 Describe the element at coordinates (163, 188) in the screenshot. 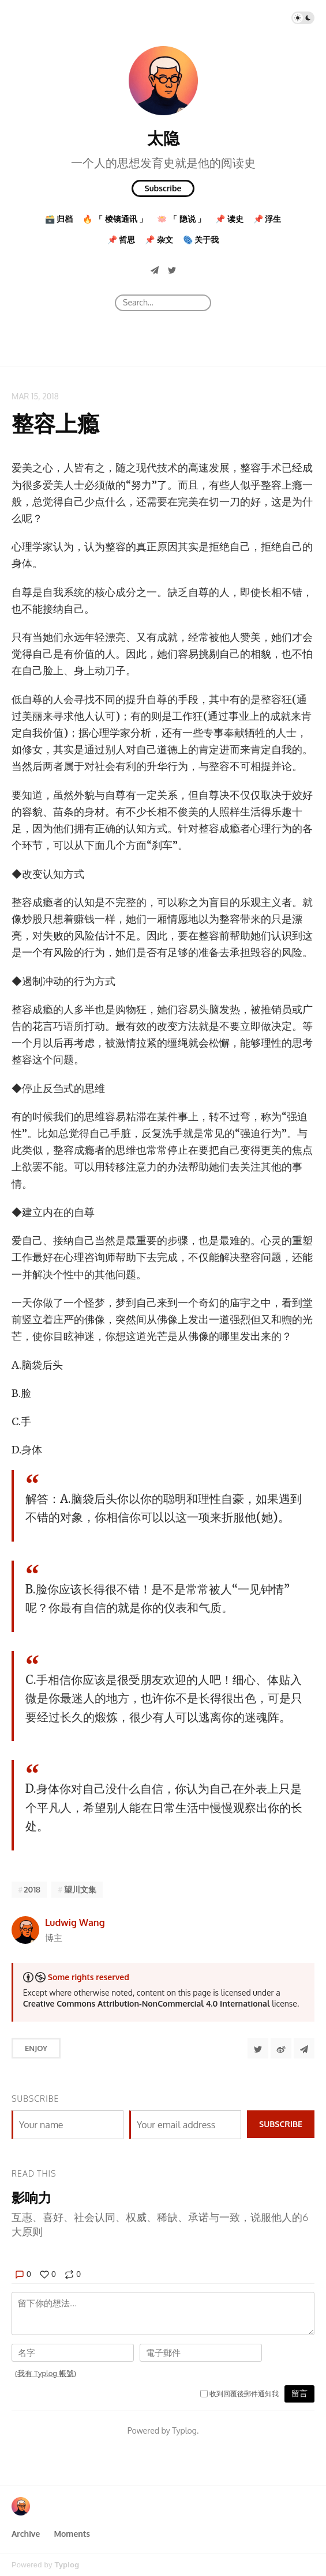

I see `Subscribe` at that location.